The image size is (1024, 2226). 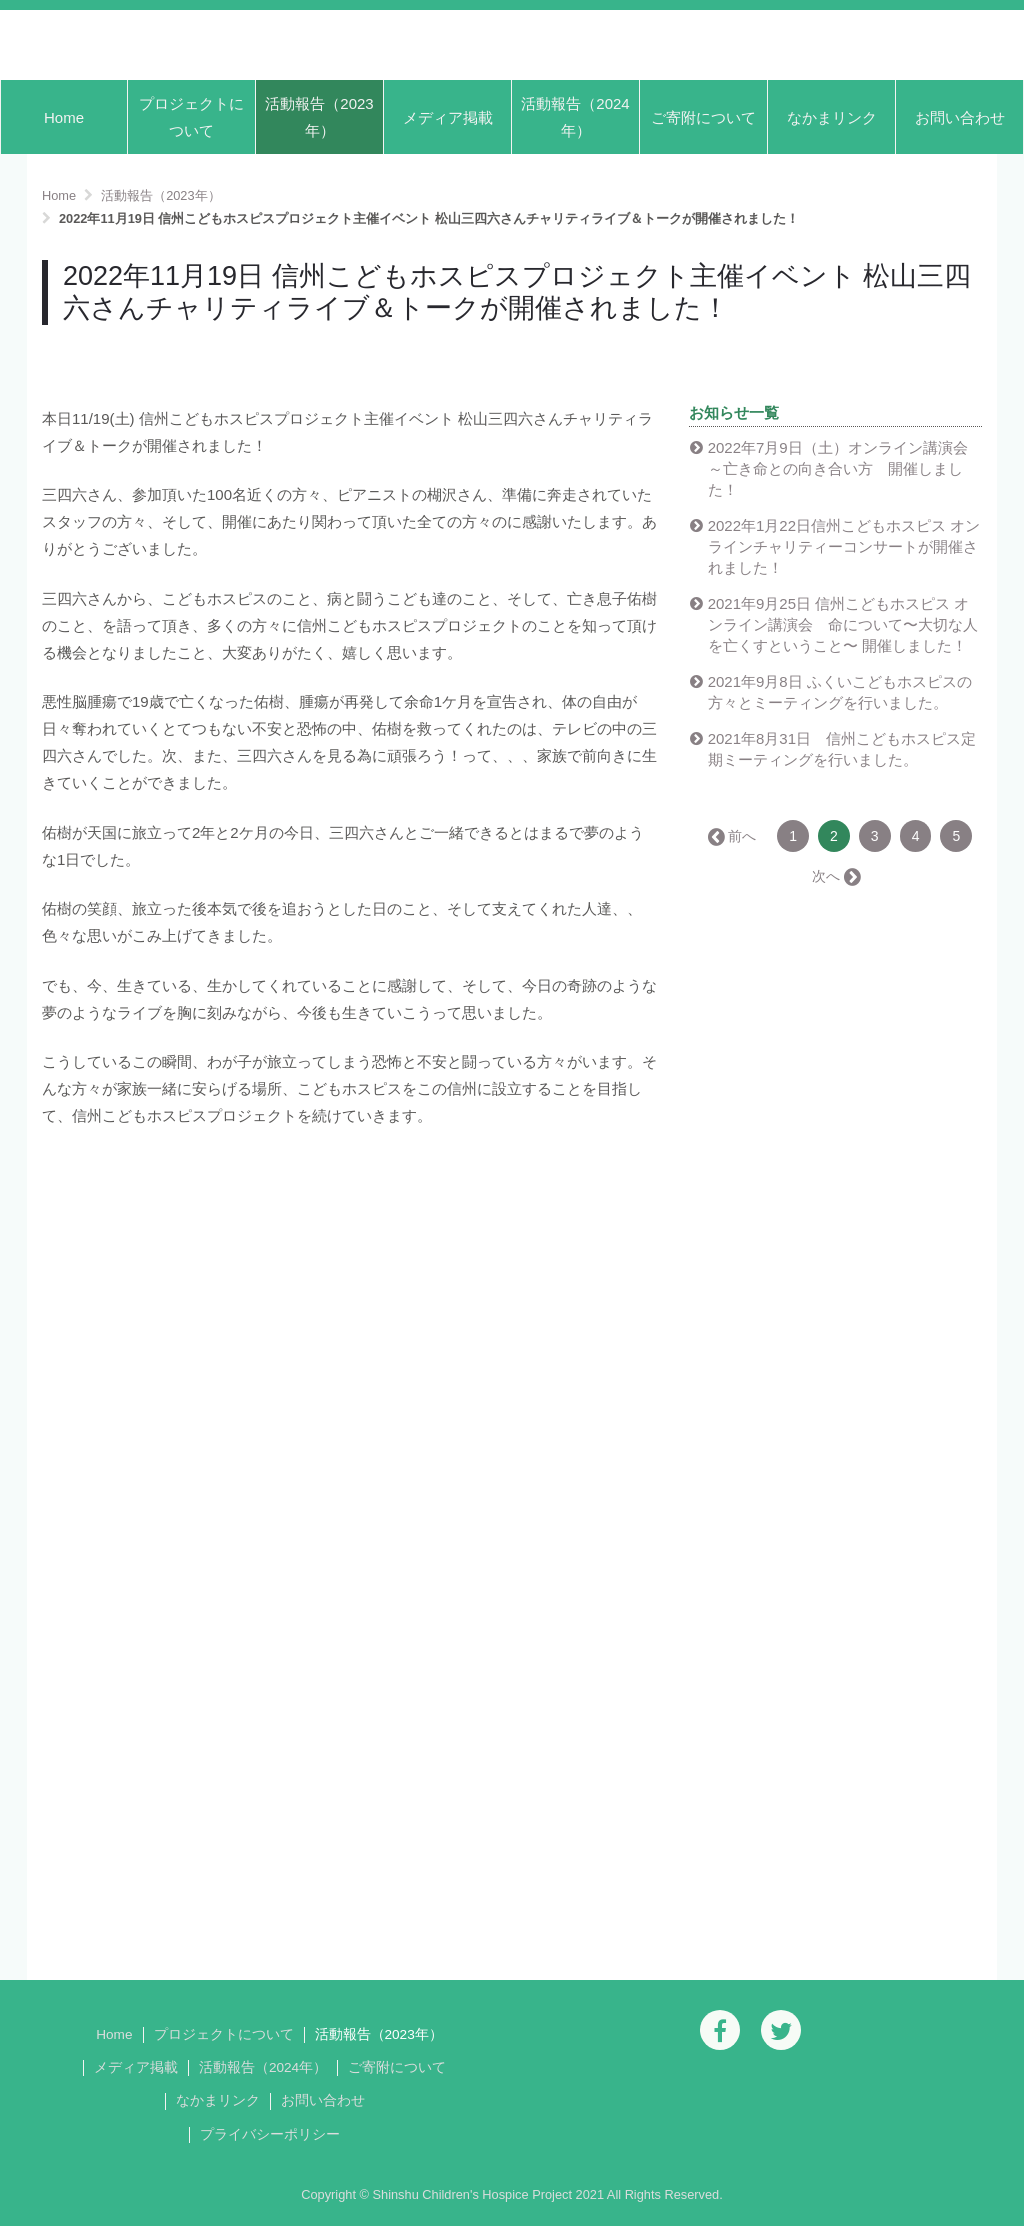 What do you see at coordinates (844, 546) in the screenshot?
I see `2022年1月22日信州こどもホスピス オンラインチャリティーコンサートが開催されました！` at bounding box center [844, 546].